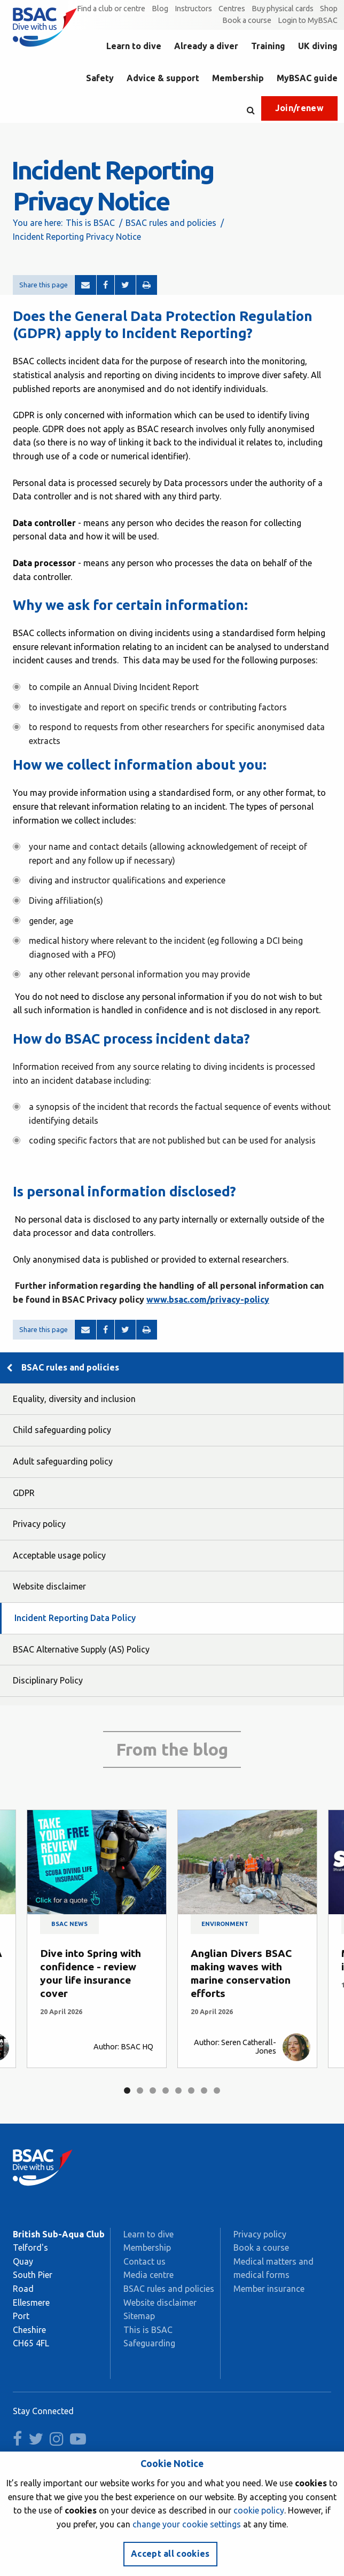  What do you see at coordinates (246, 20) in the screenshot?
I see `Book a course` at bounding box center [246, 20].